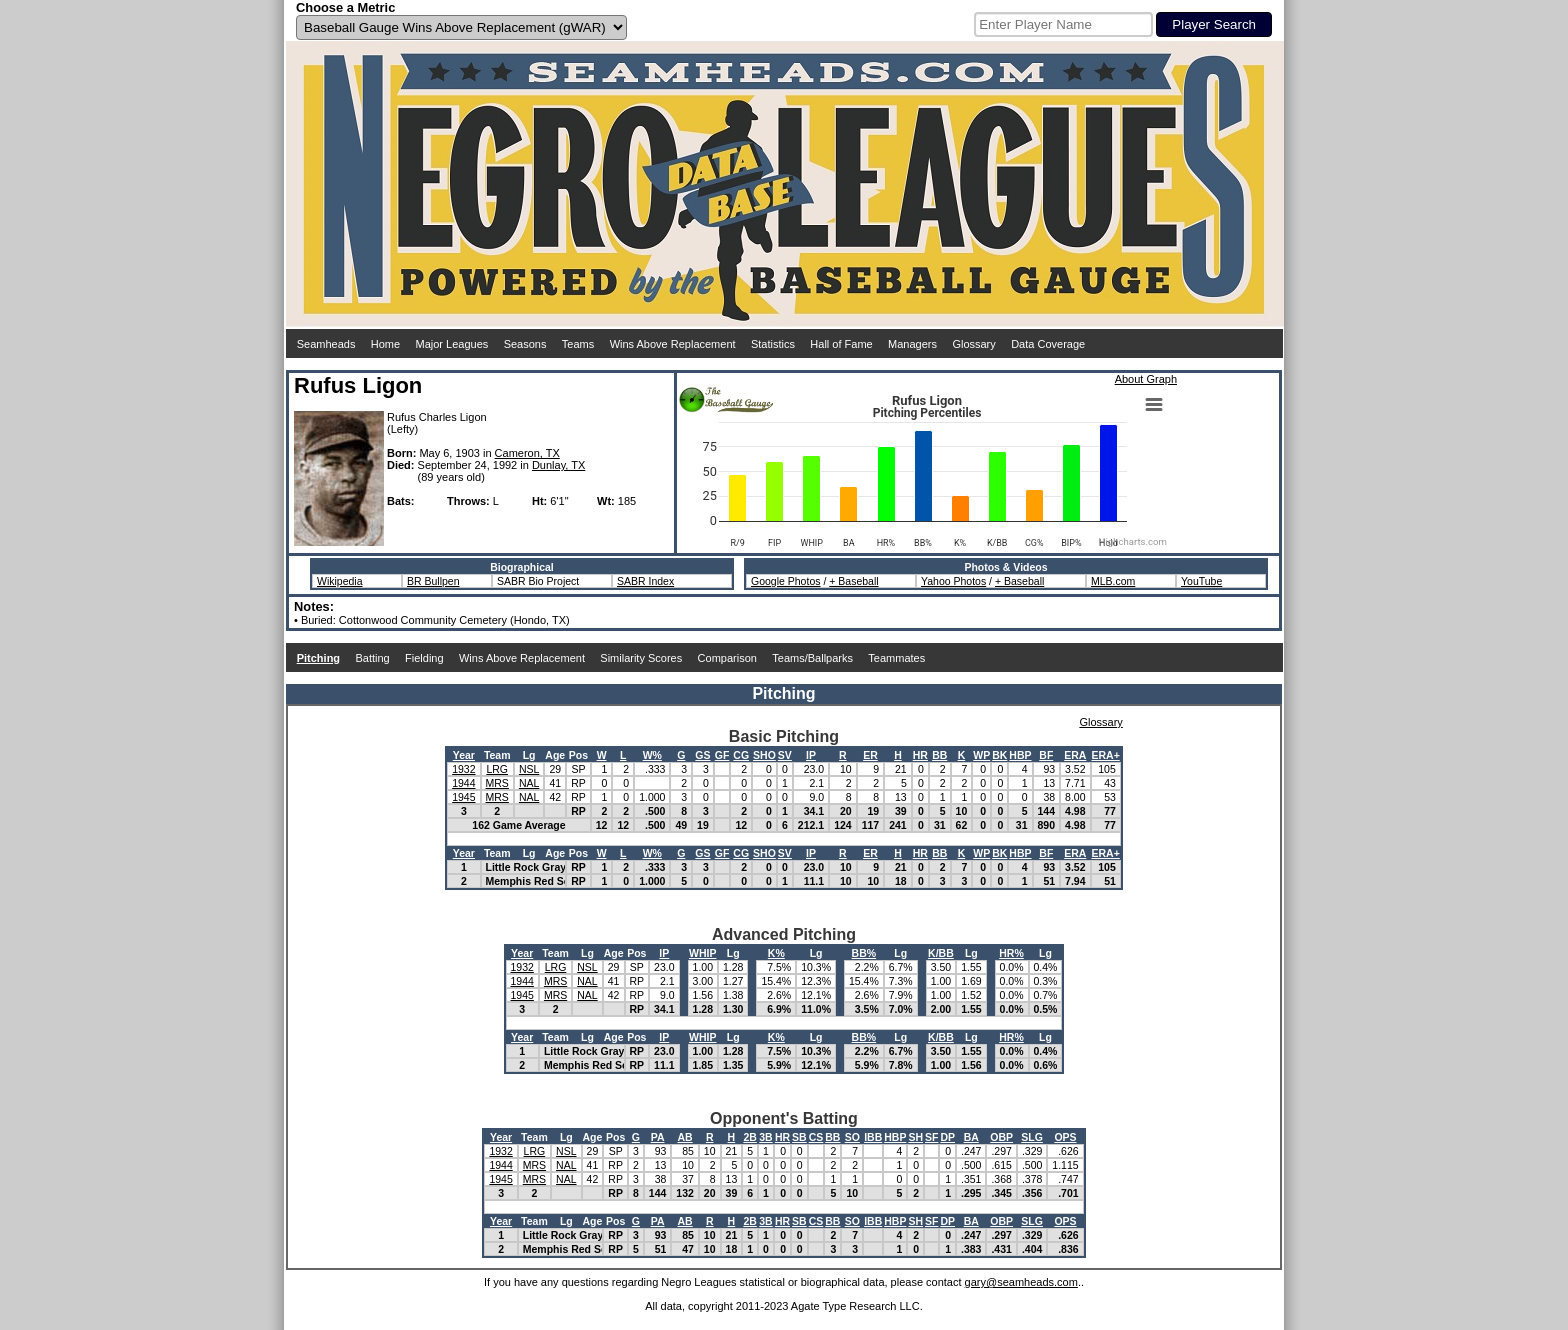 The height and width of the screenshot is (1330, 1568). Describe the element at coordinates (852, 1137) in the screenshot. I see `SO` at that location.